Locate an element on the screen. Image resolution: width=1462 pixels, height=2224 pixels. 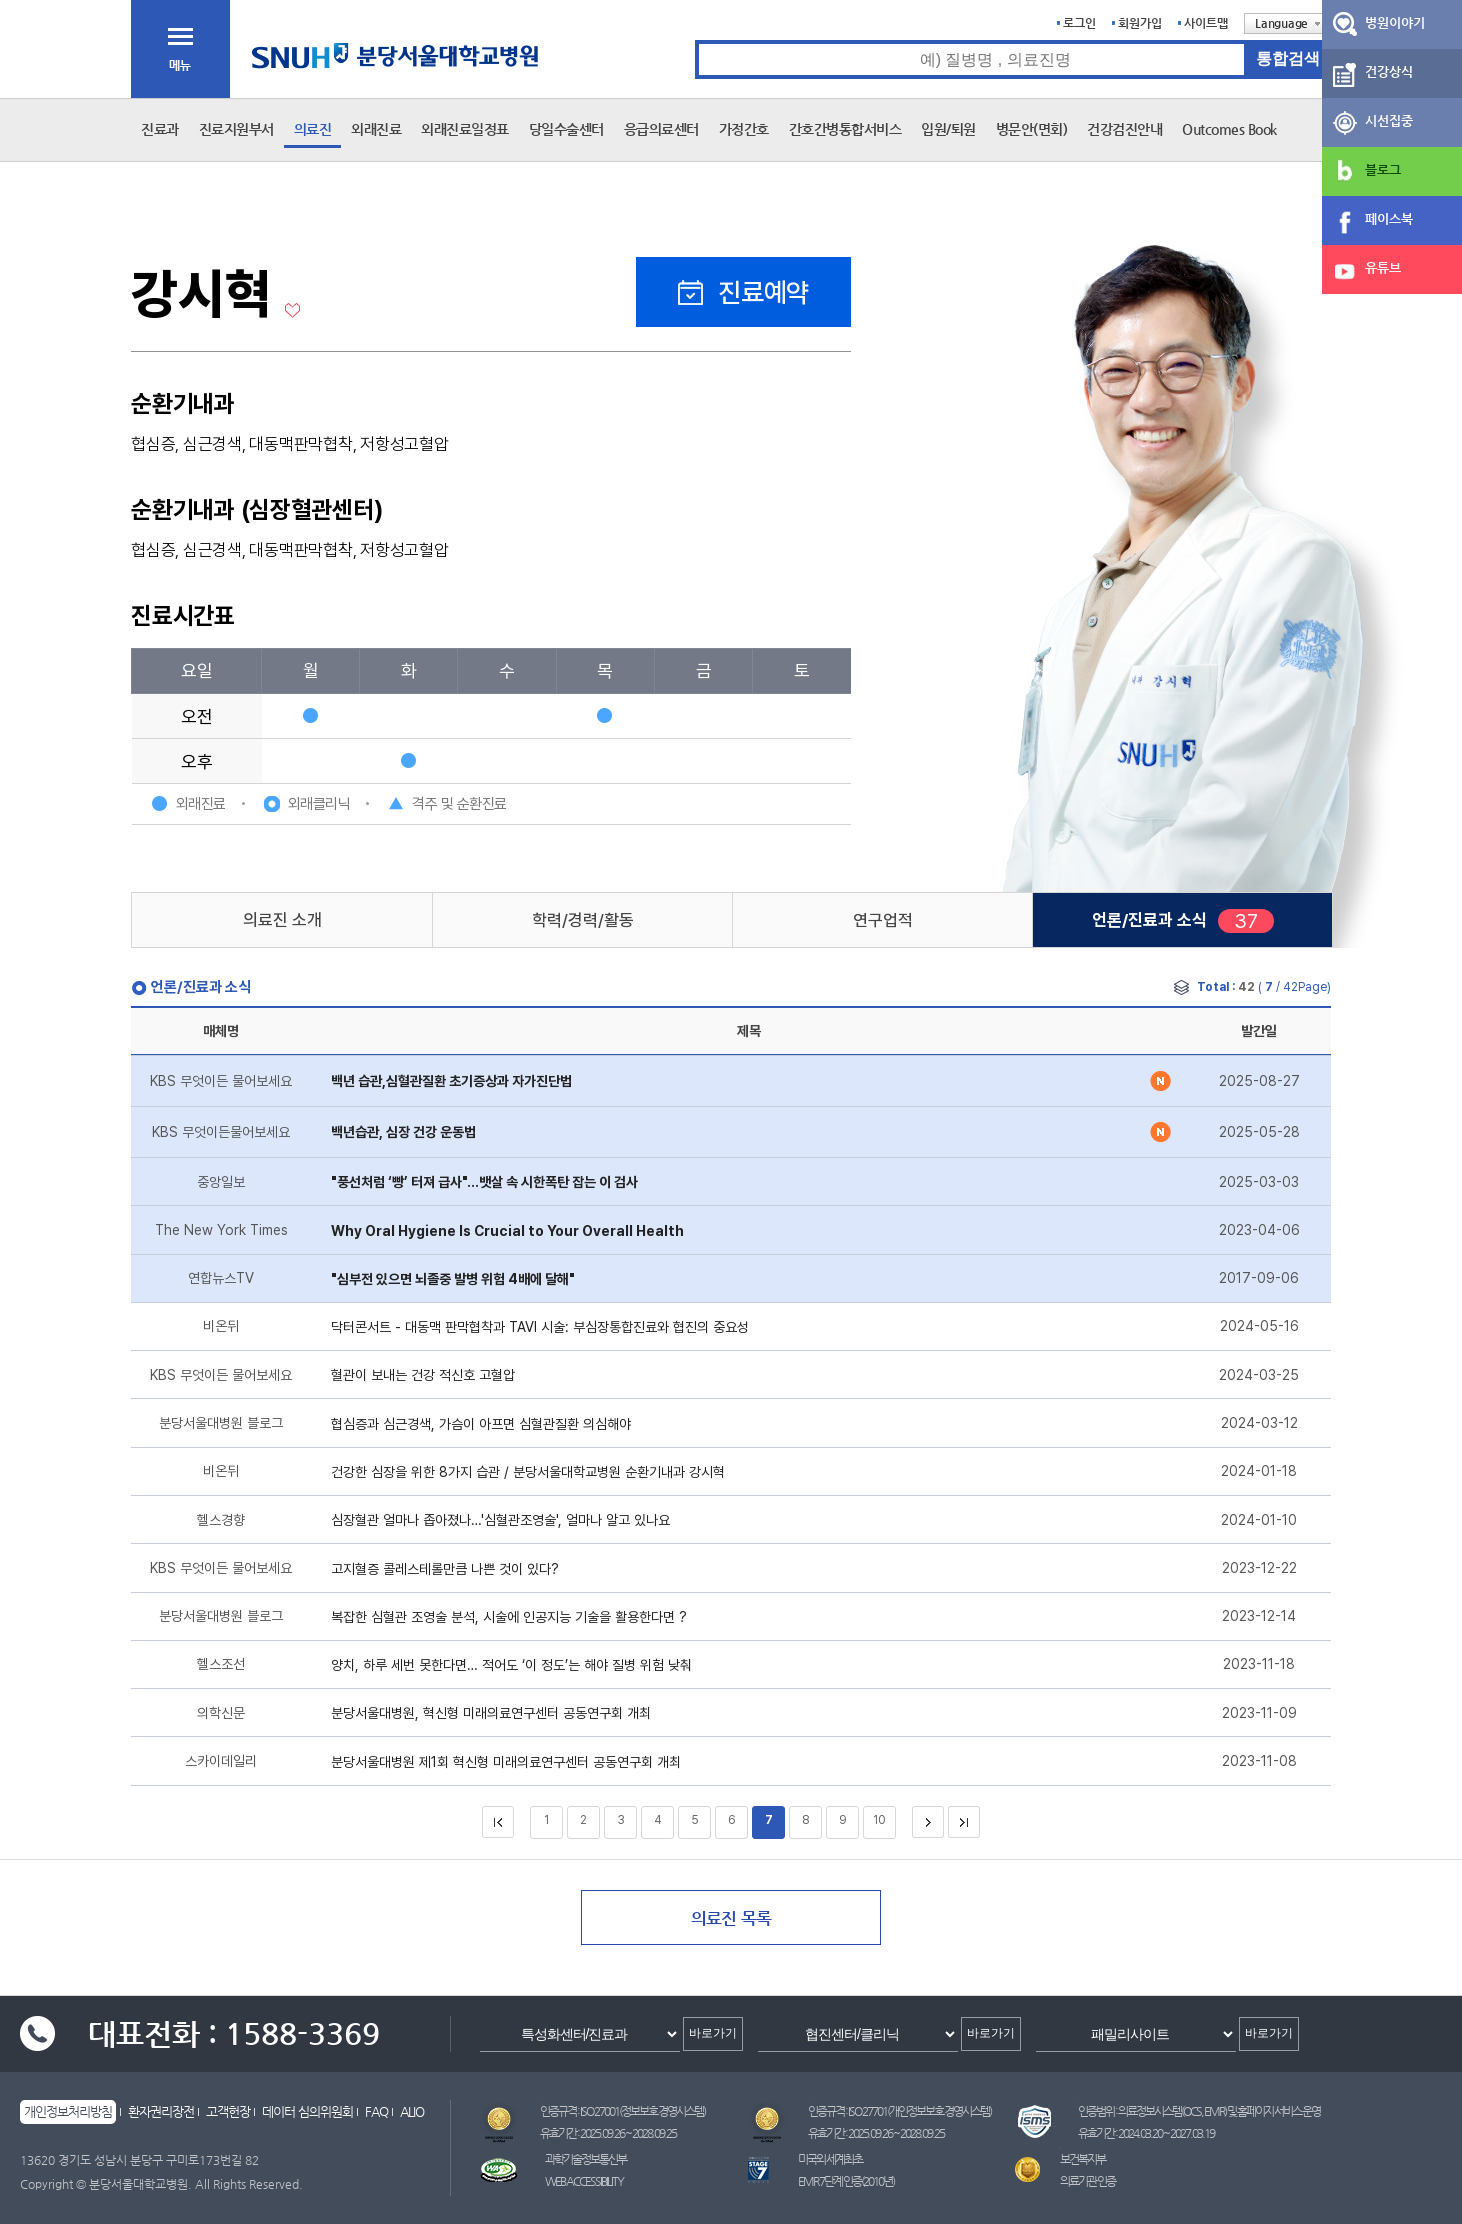
언론/진료과 소식 is located at coordinates (1149, 920).